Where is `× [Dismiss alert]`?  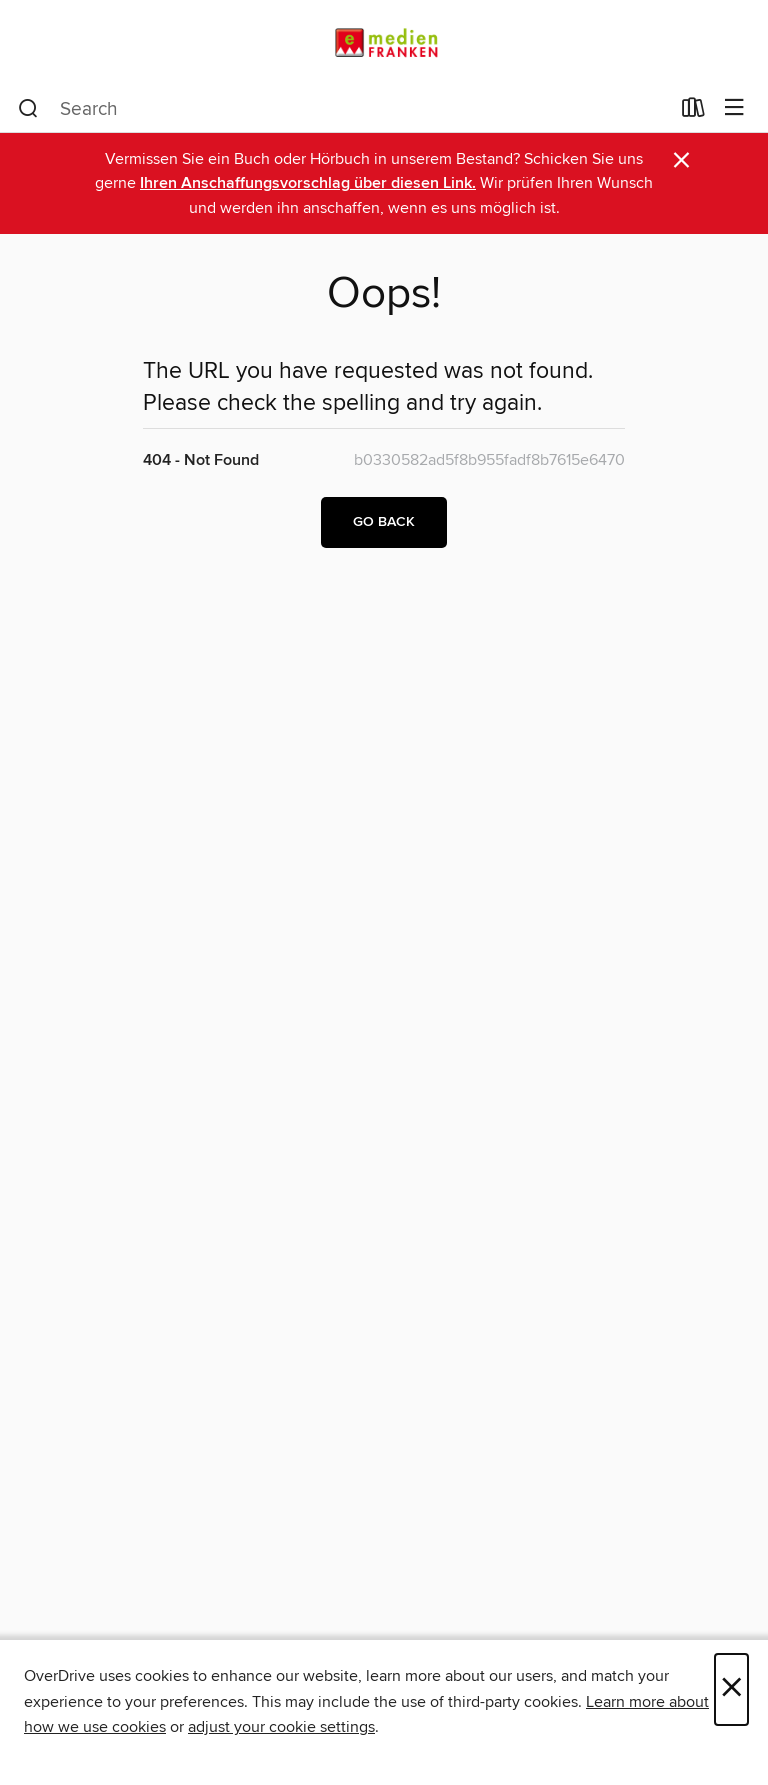
× [Dismiss alert] is located at coordinates (681, 160).